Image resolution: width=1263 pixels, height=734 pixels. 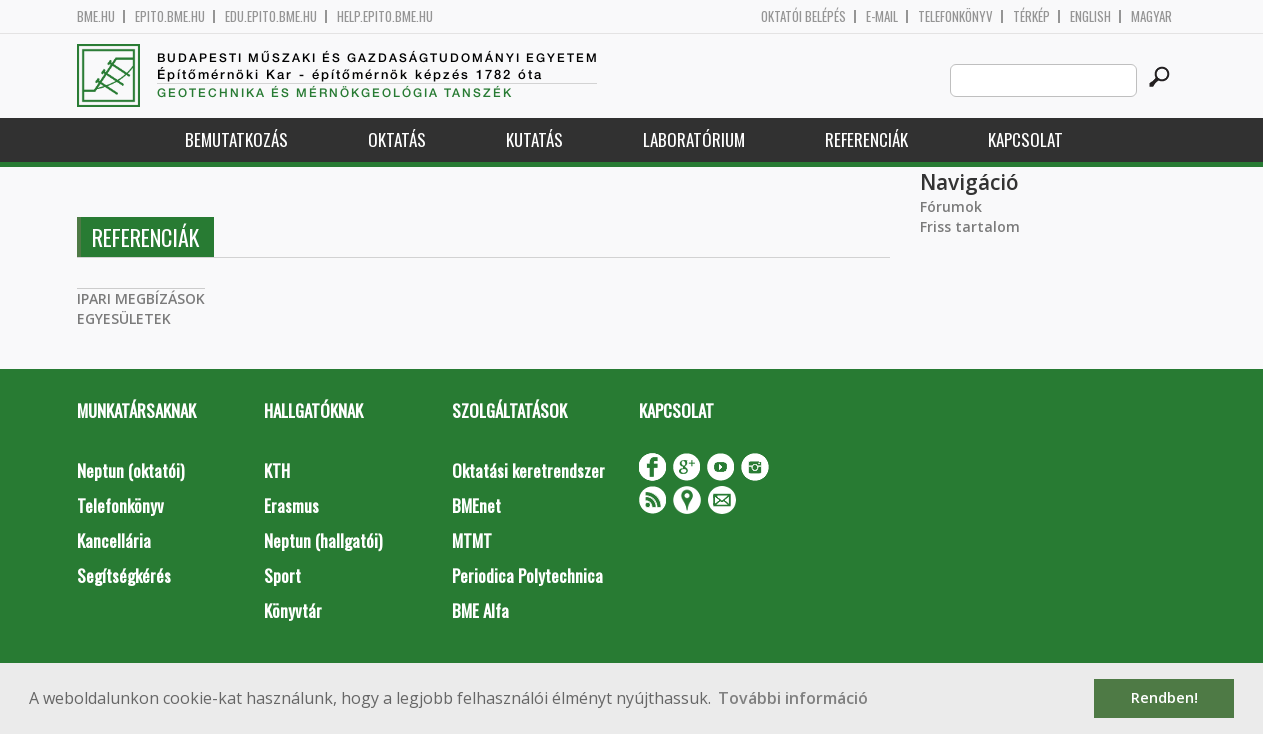 What do you see at coordinates (170, 16) in the screenshot?
I see `epito.bme.hu` at bounding box center [170, 16].